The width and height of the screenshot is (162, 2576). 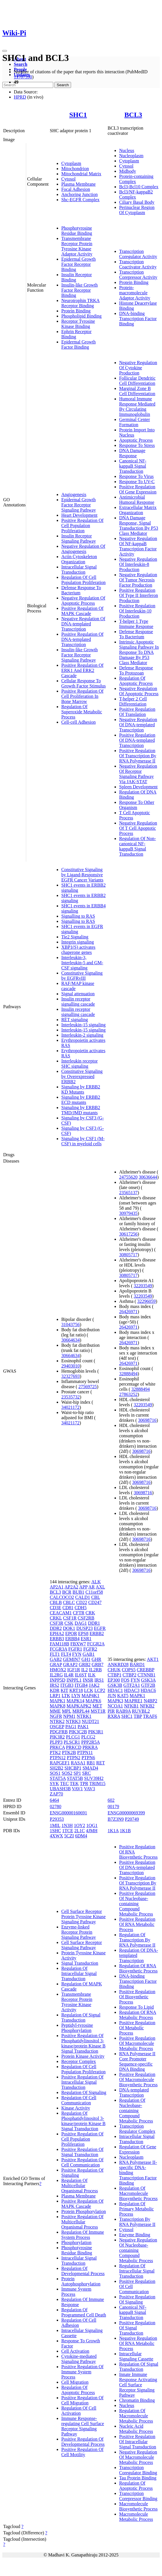 What do you see at coordinates (127, 171) in the screenshot?
I see `Midbody` at bounding box center [127, 171].